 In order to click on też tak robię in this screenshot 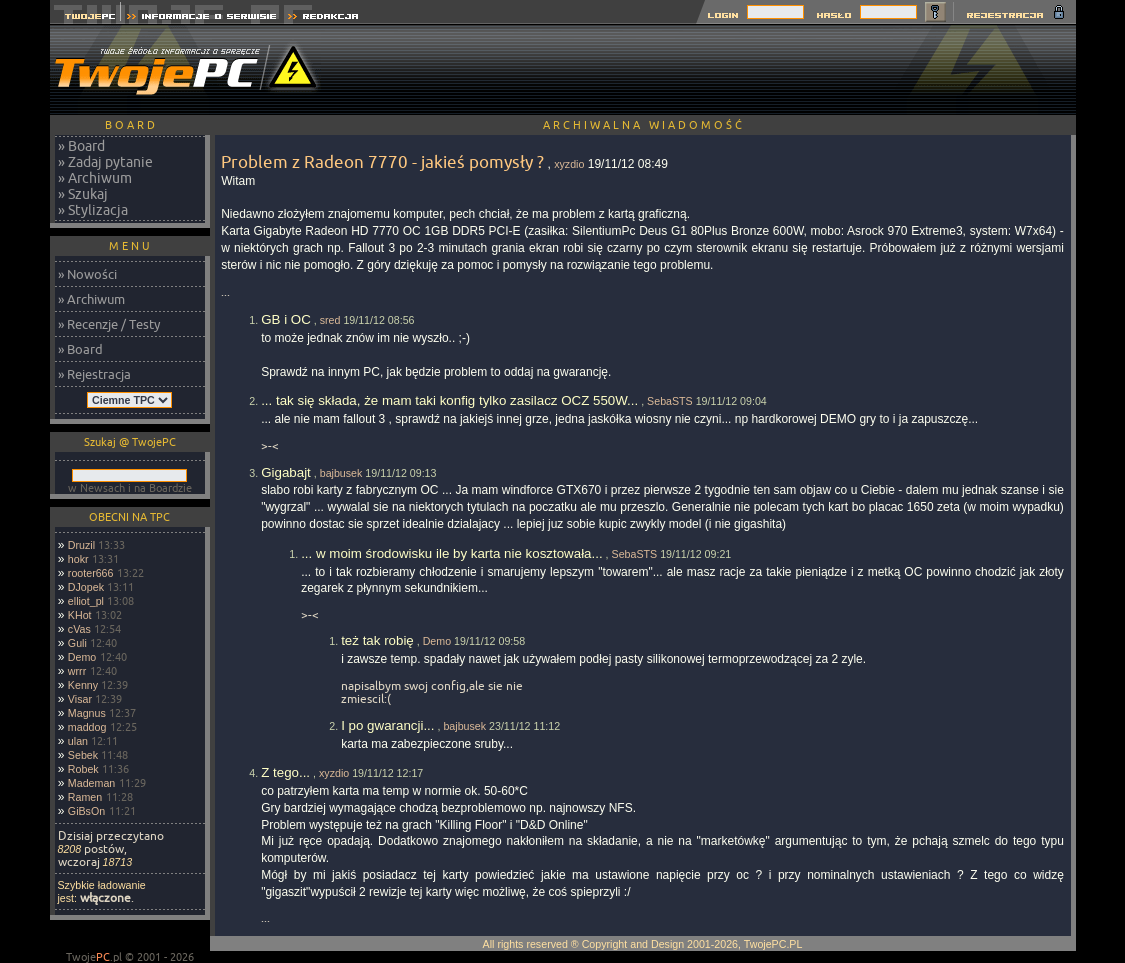, I will do `click(377, 640)`.